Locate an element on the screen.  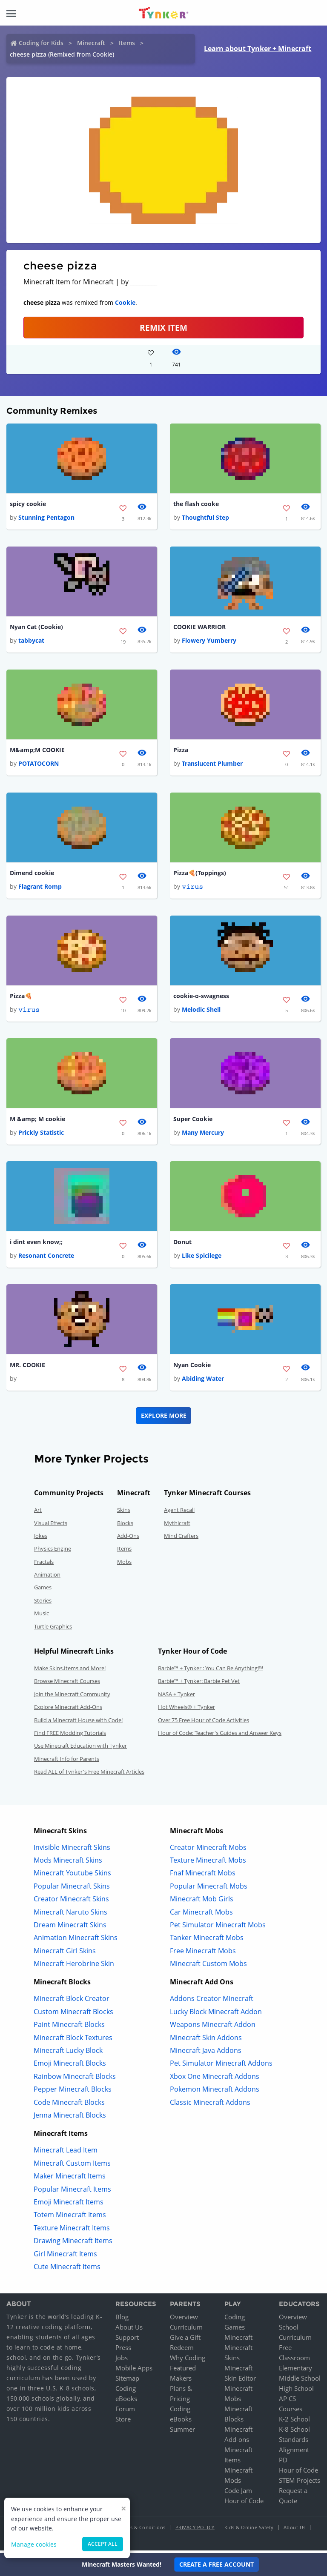
Minecraft Block Textures is located at coordinates (73, 2040).